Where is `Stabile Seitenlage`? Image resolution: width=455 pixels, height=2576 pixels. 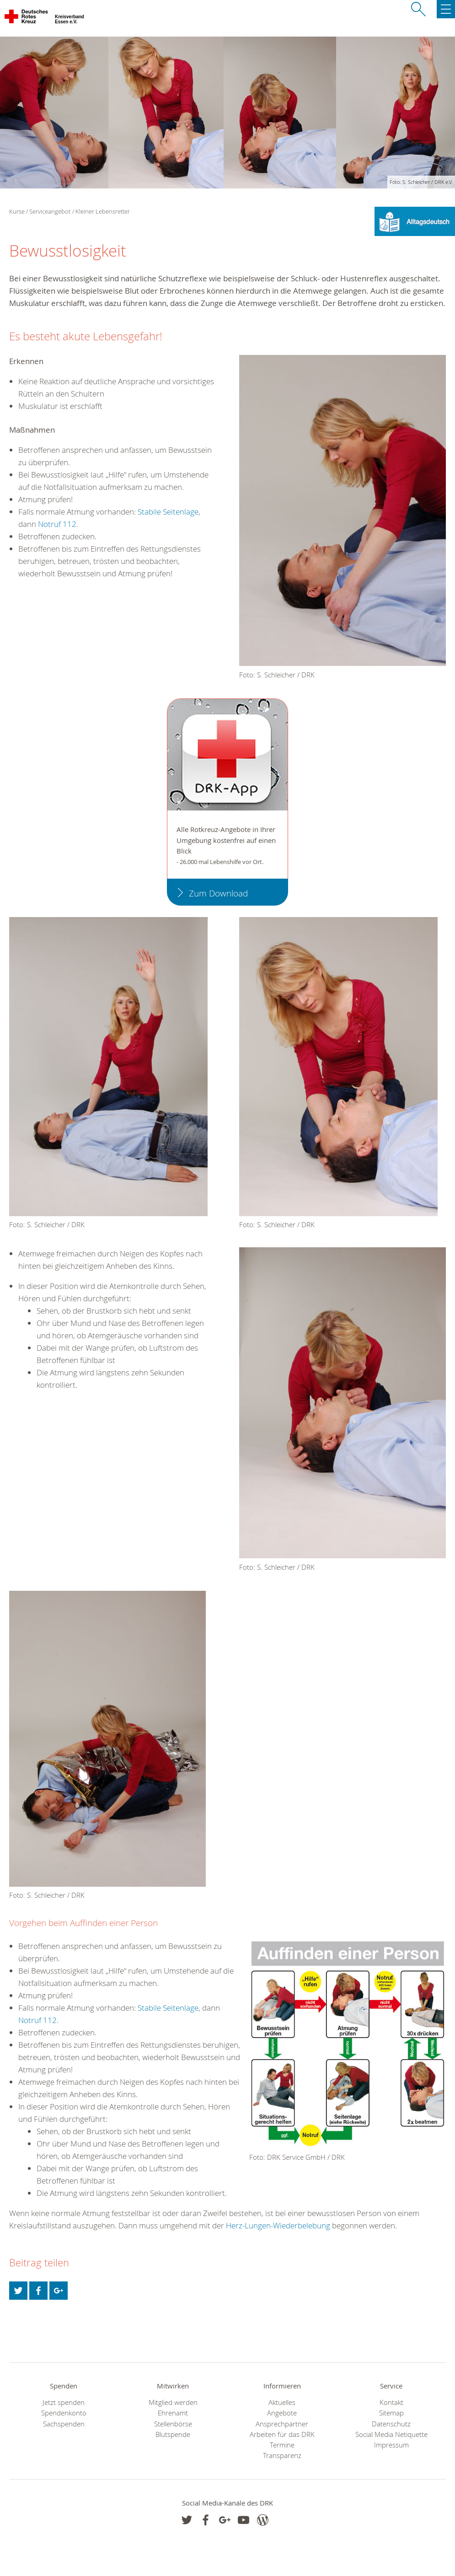
Stabile Seitenlage is located at coordinates (168, 511).